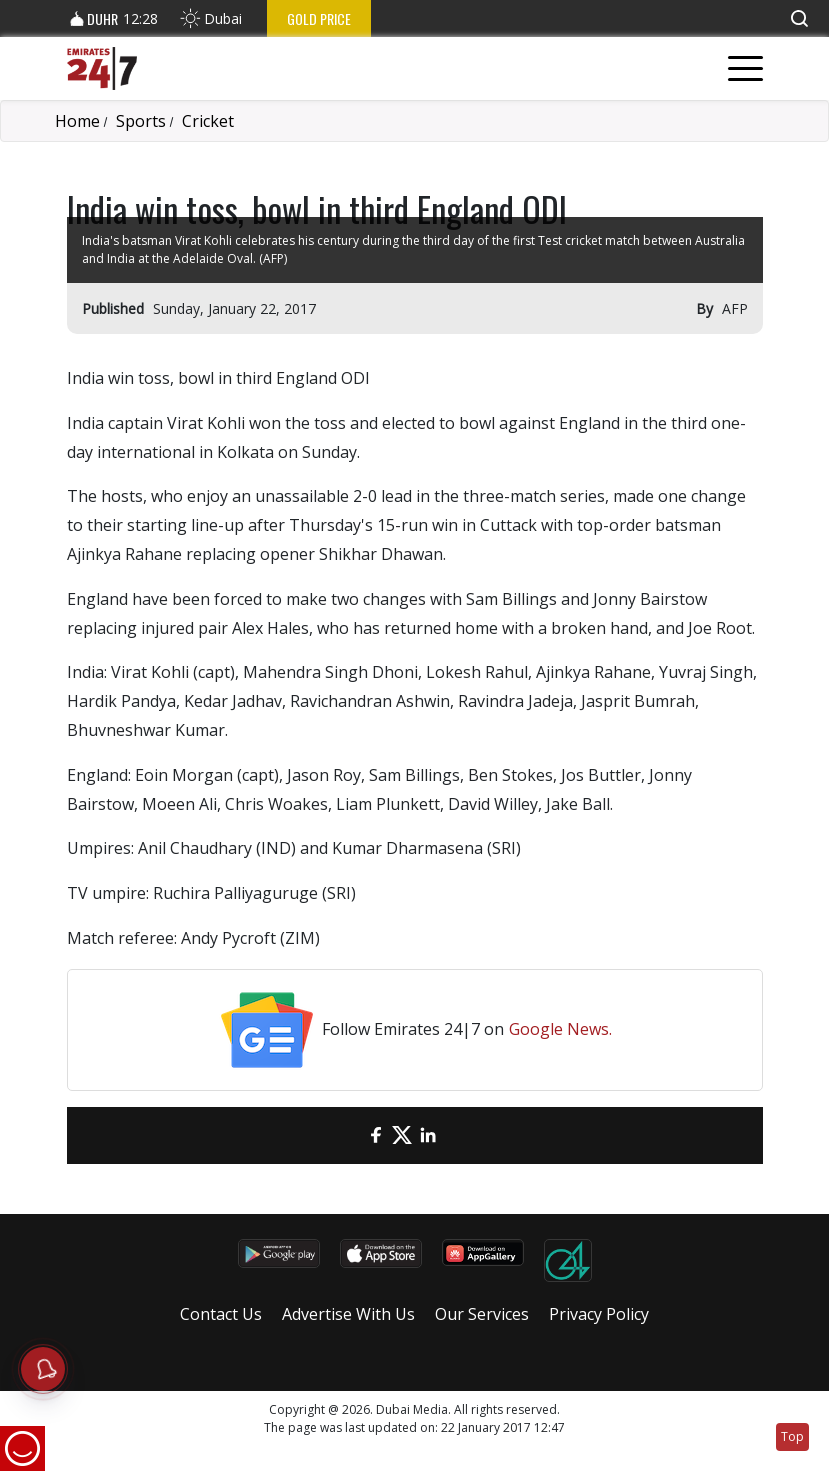 This screenshot has height=1471, width=829. What do you see at coordinates (792, 1436) in the screenshot?
I see `Top` at bounding box center [792, 1436].